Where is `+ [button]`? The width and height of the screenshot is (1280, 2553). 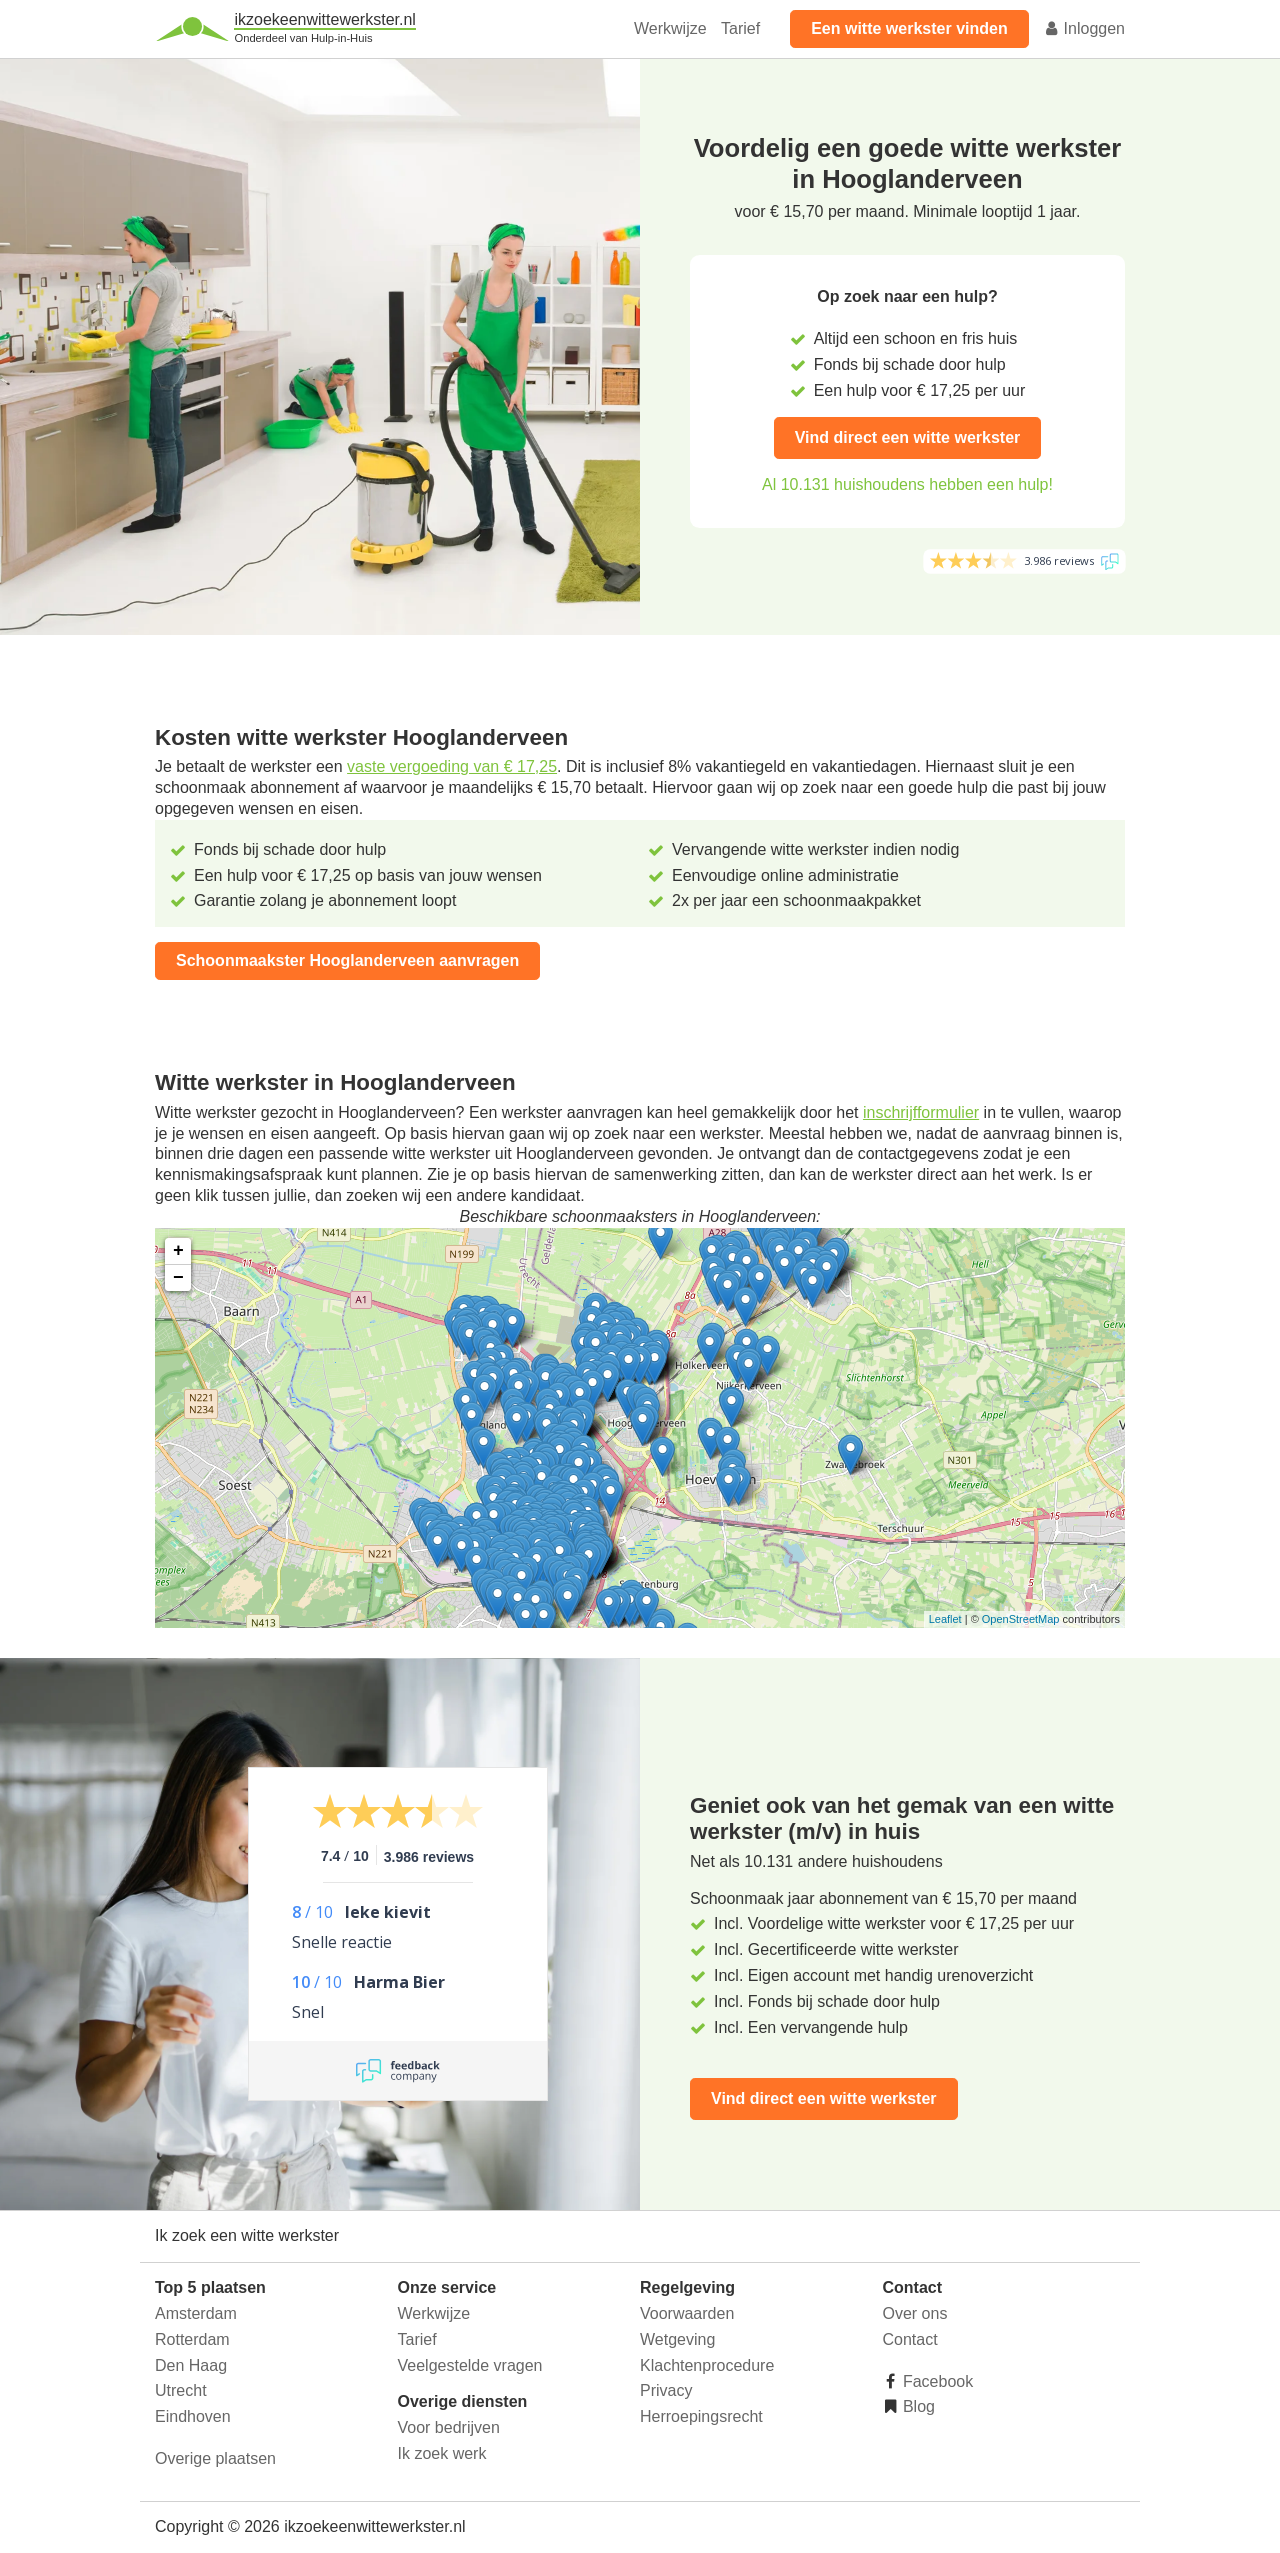
+ [button] is located at coordinates (178, 1251).